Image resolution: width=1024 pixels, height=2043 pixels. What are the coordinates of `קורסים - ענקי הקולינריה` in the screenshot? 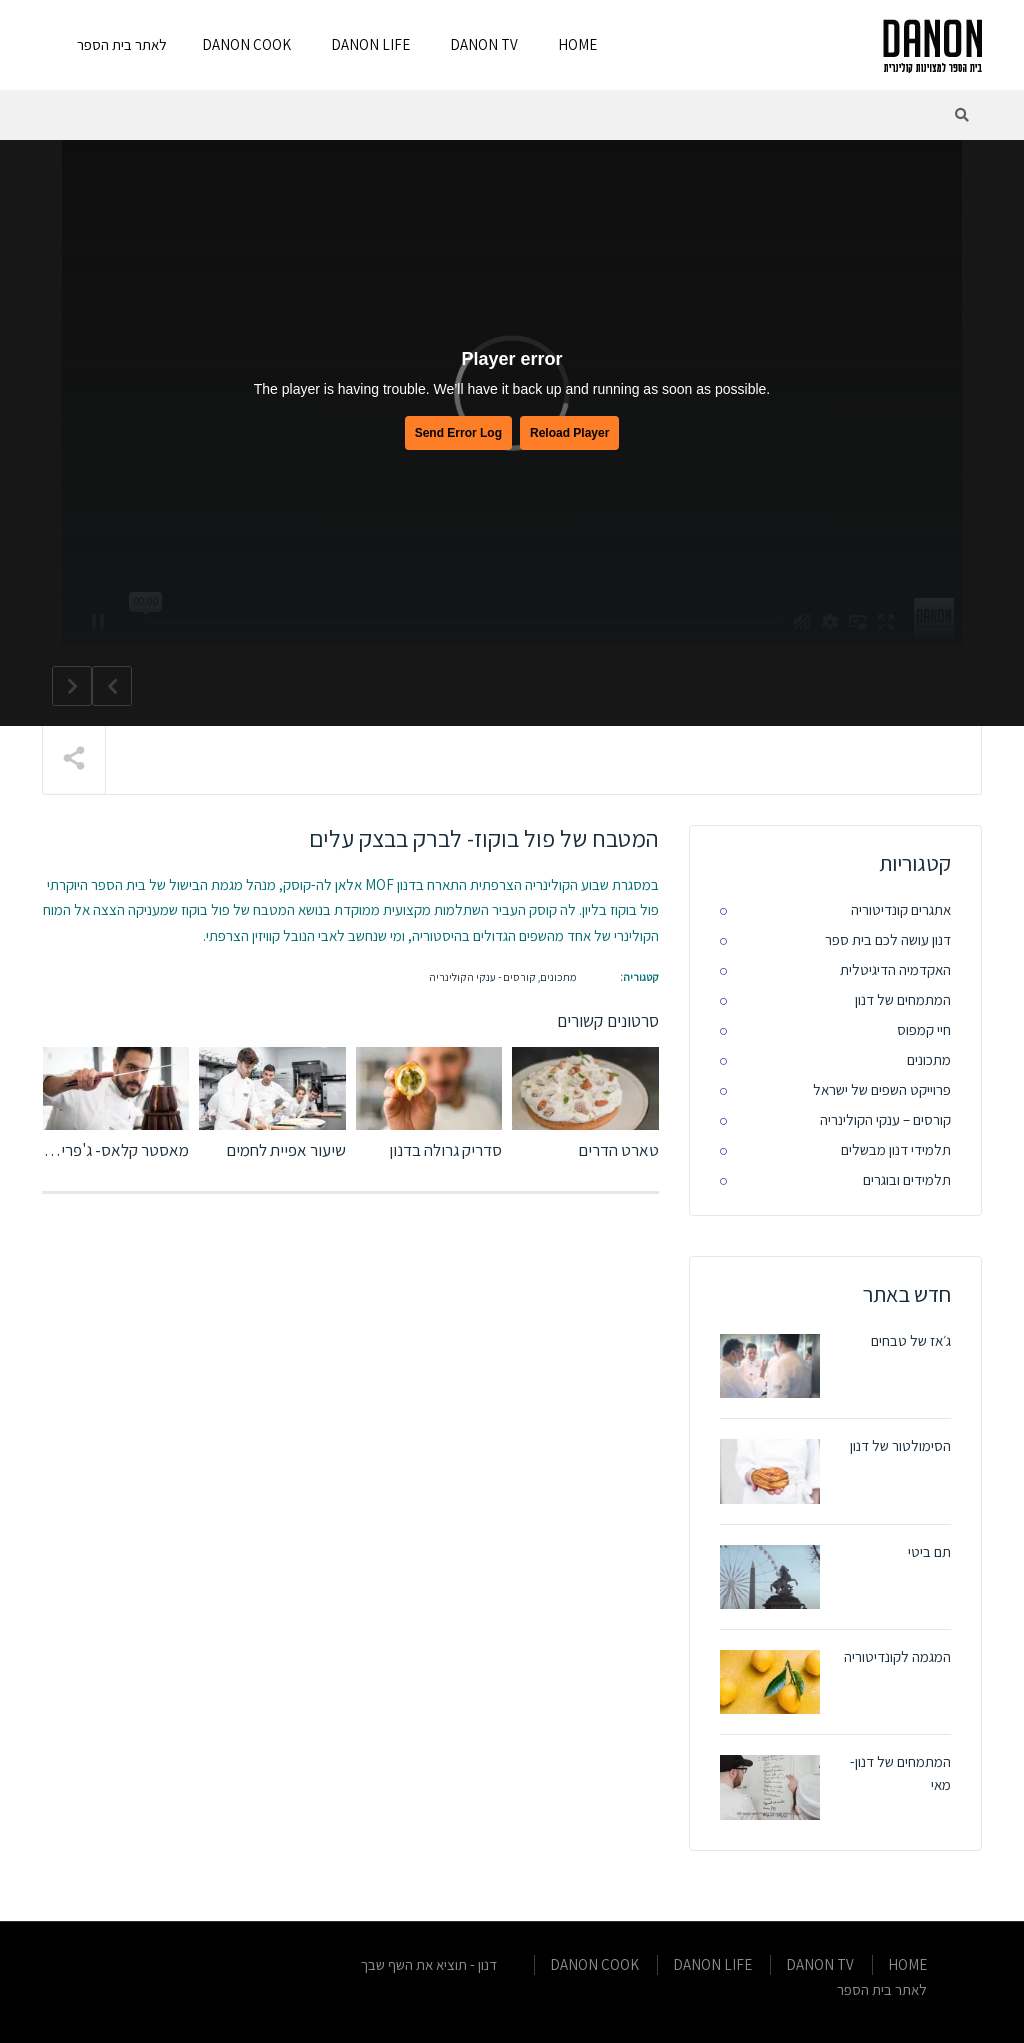 It's located at (482, 977).